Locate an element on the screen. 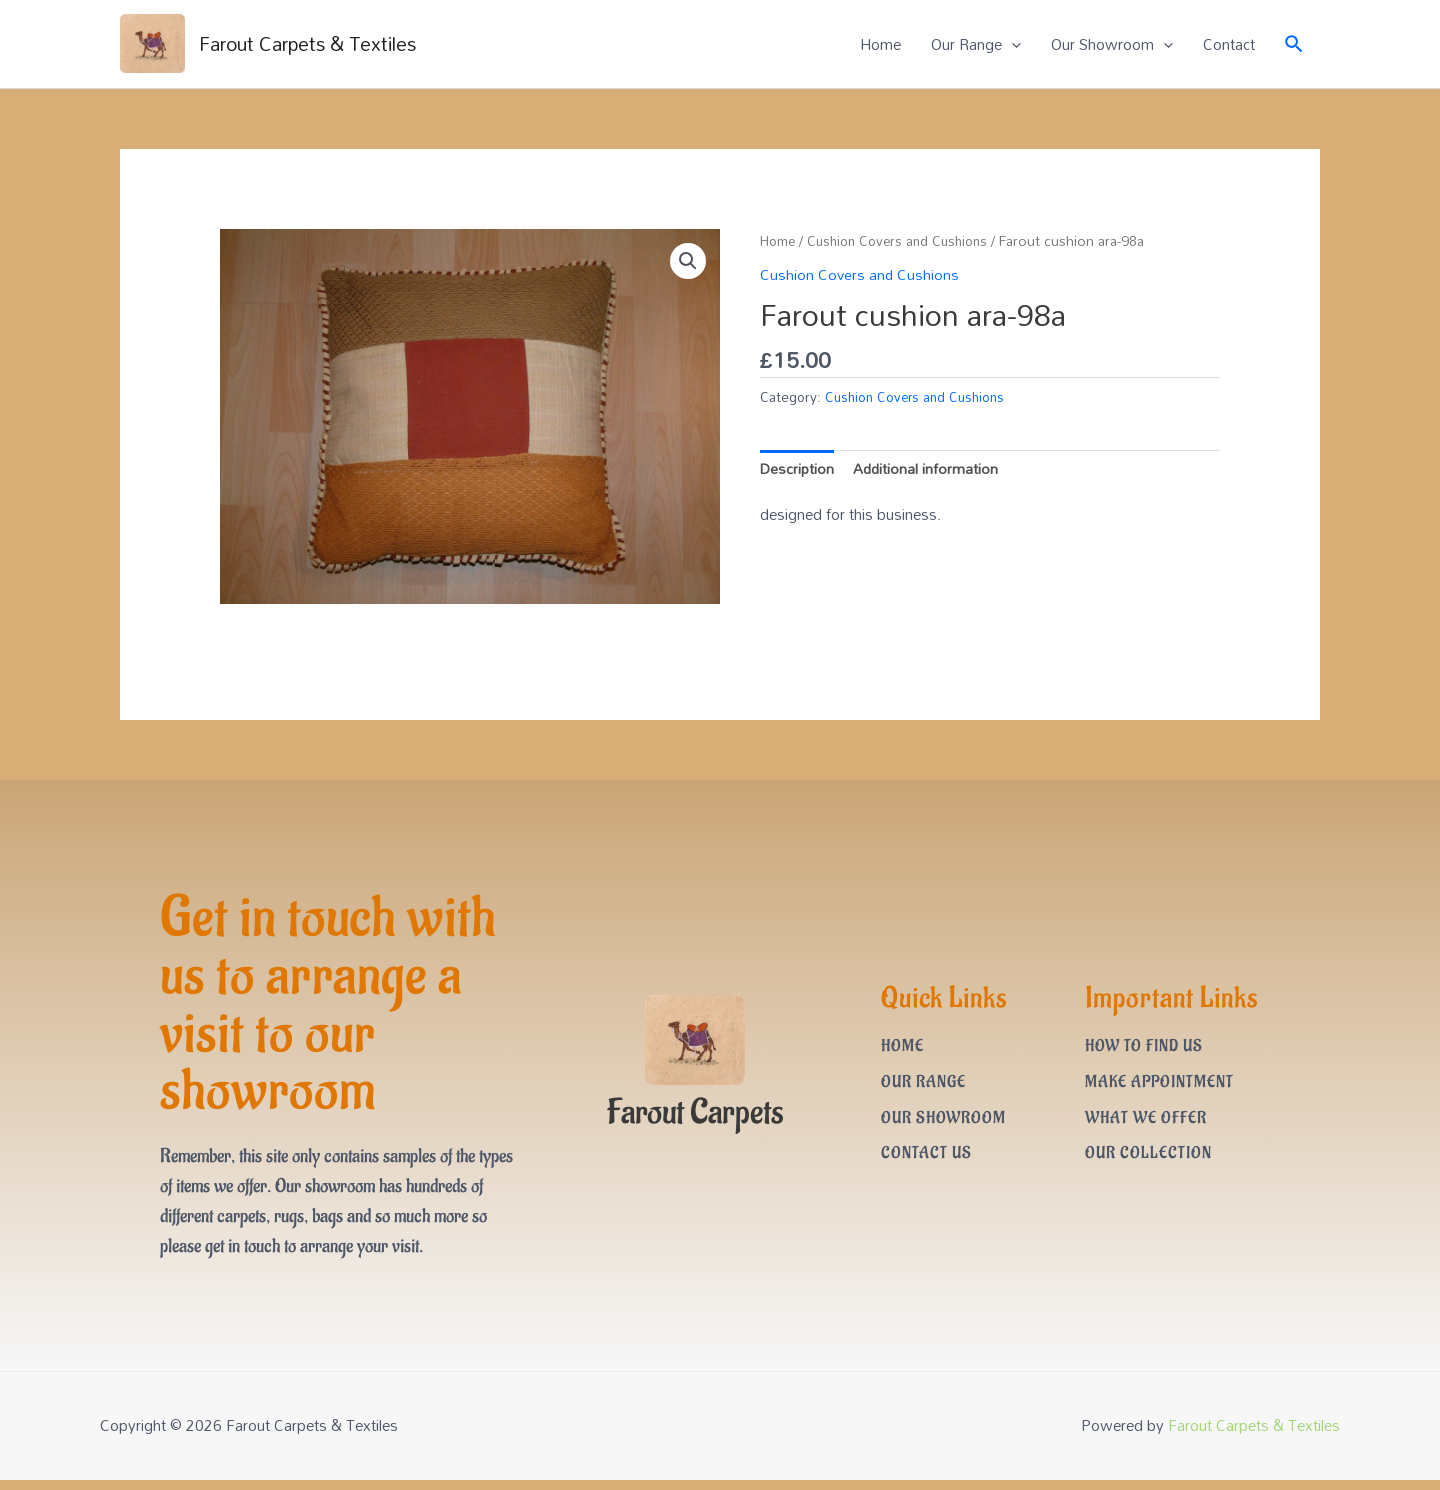 This screenshot has width=1440, height=1490. [button] is located at coordinates (687, 263).